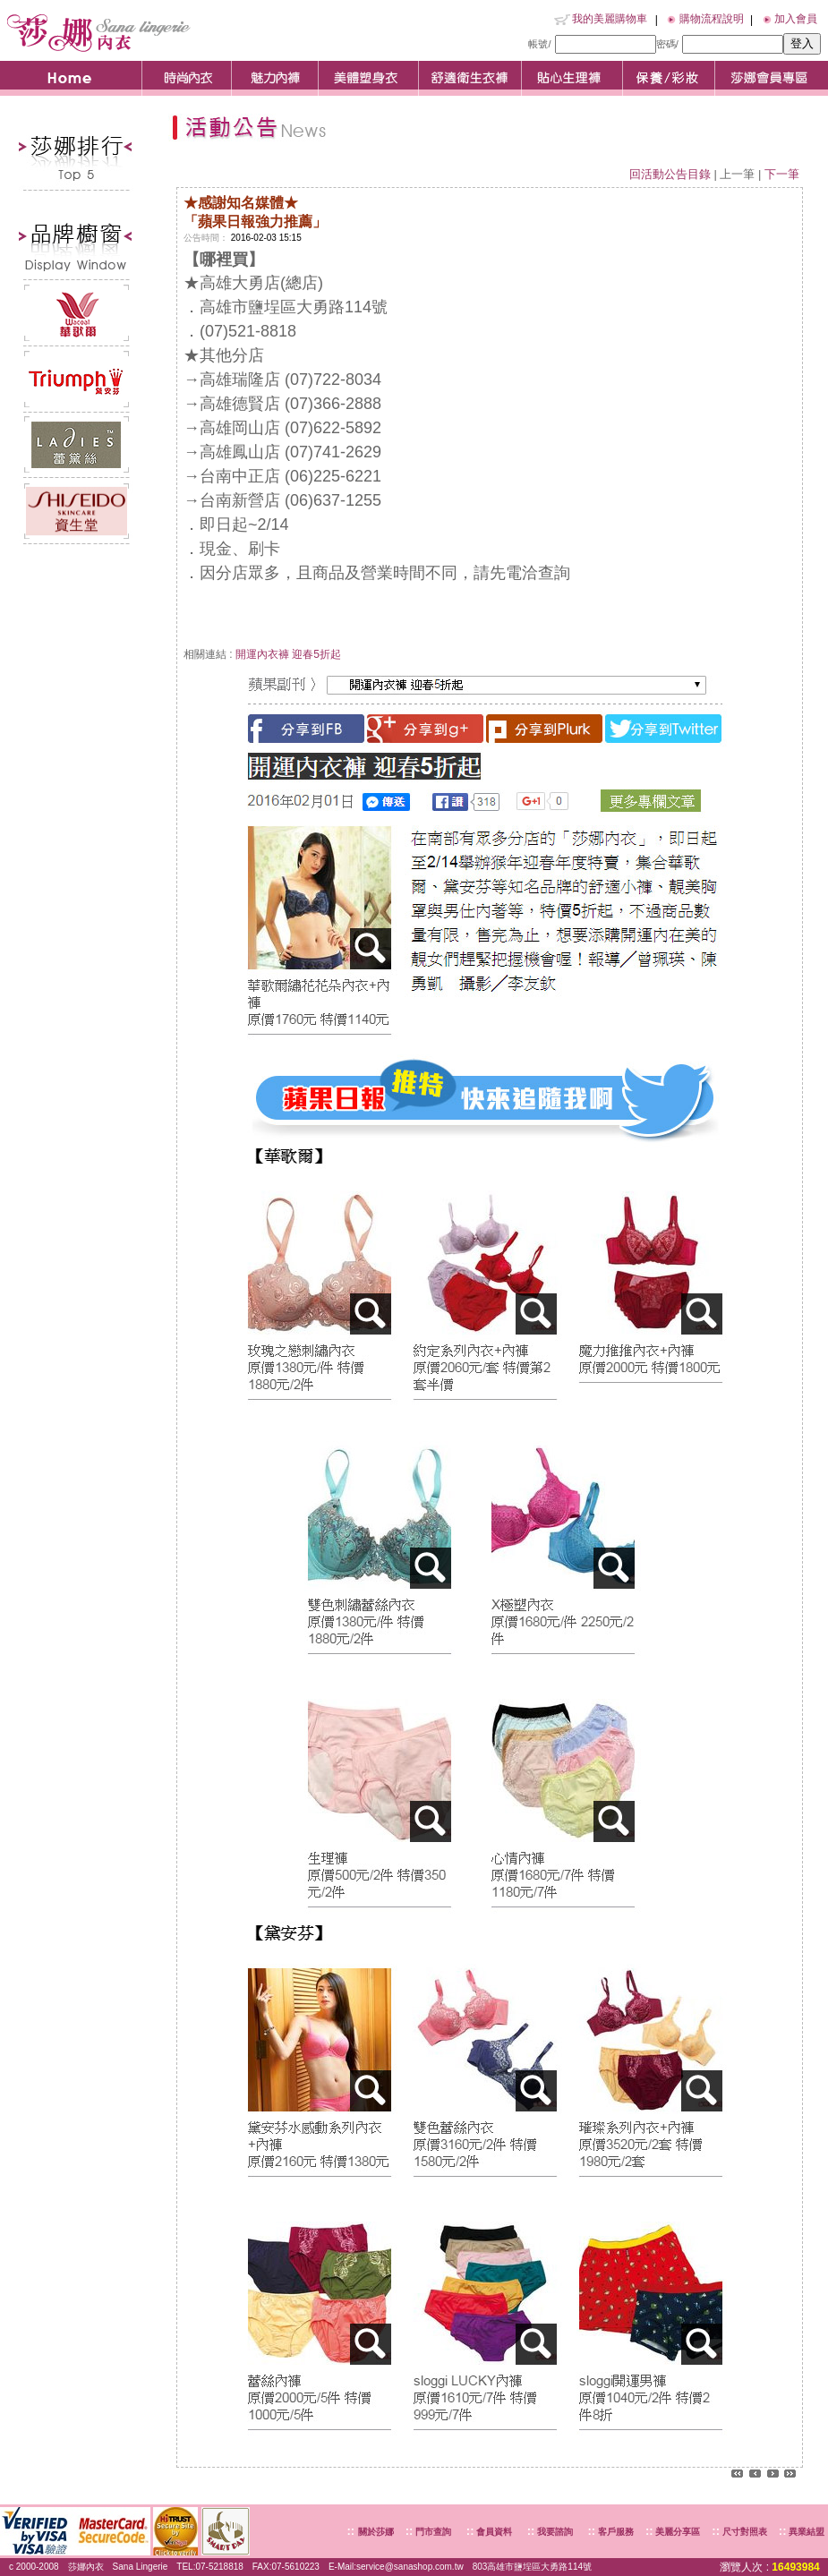  What do you see at coordinates (670, 174) in the screenshot?
I see `回活動公告目錄` at bounding box center [670, 174].